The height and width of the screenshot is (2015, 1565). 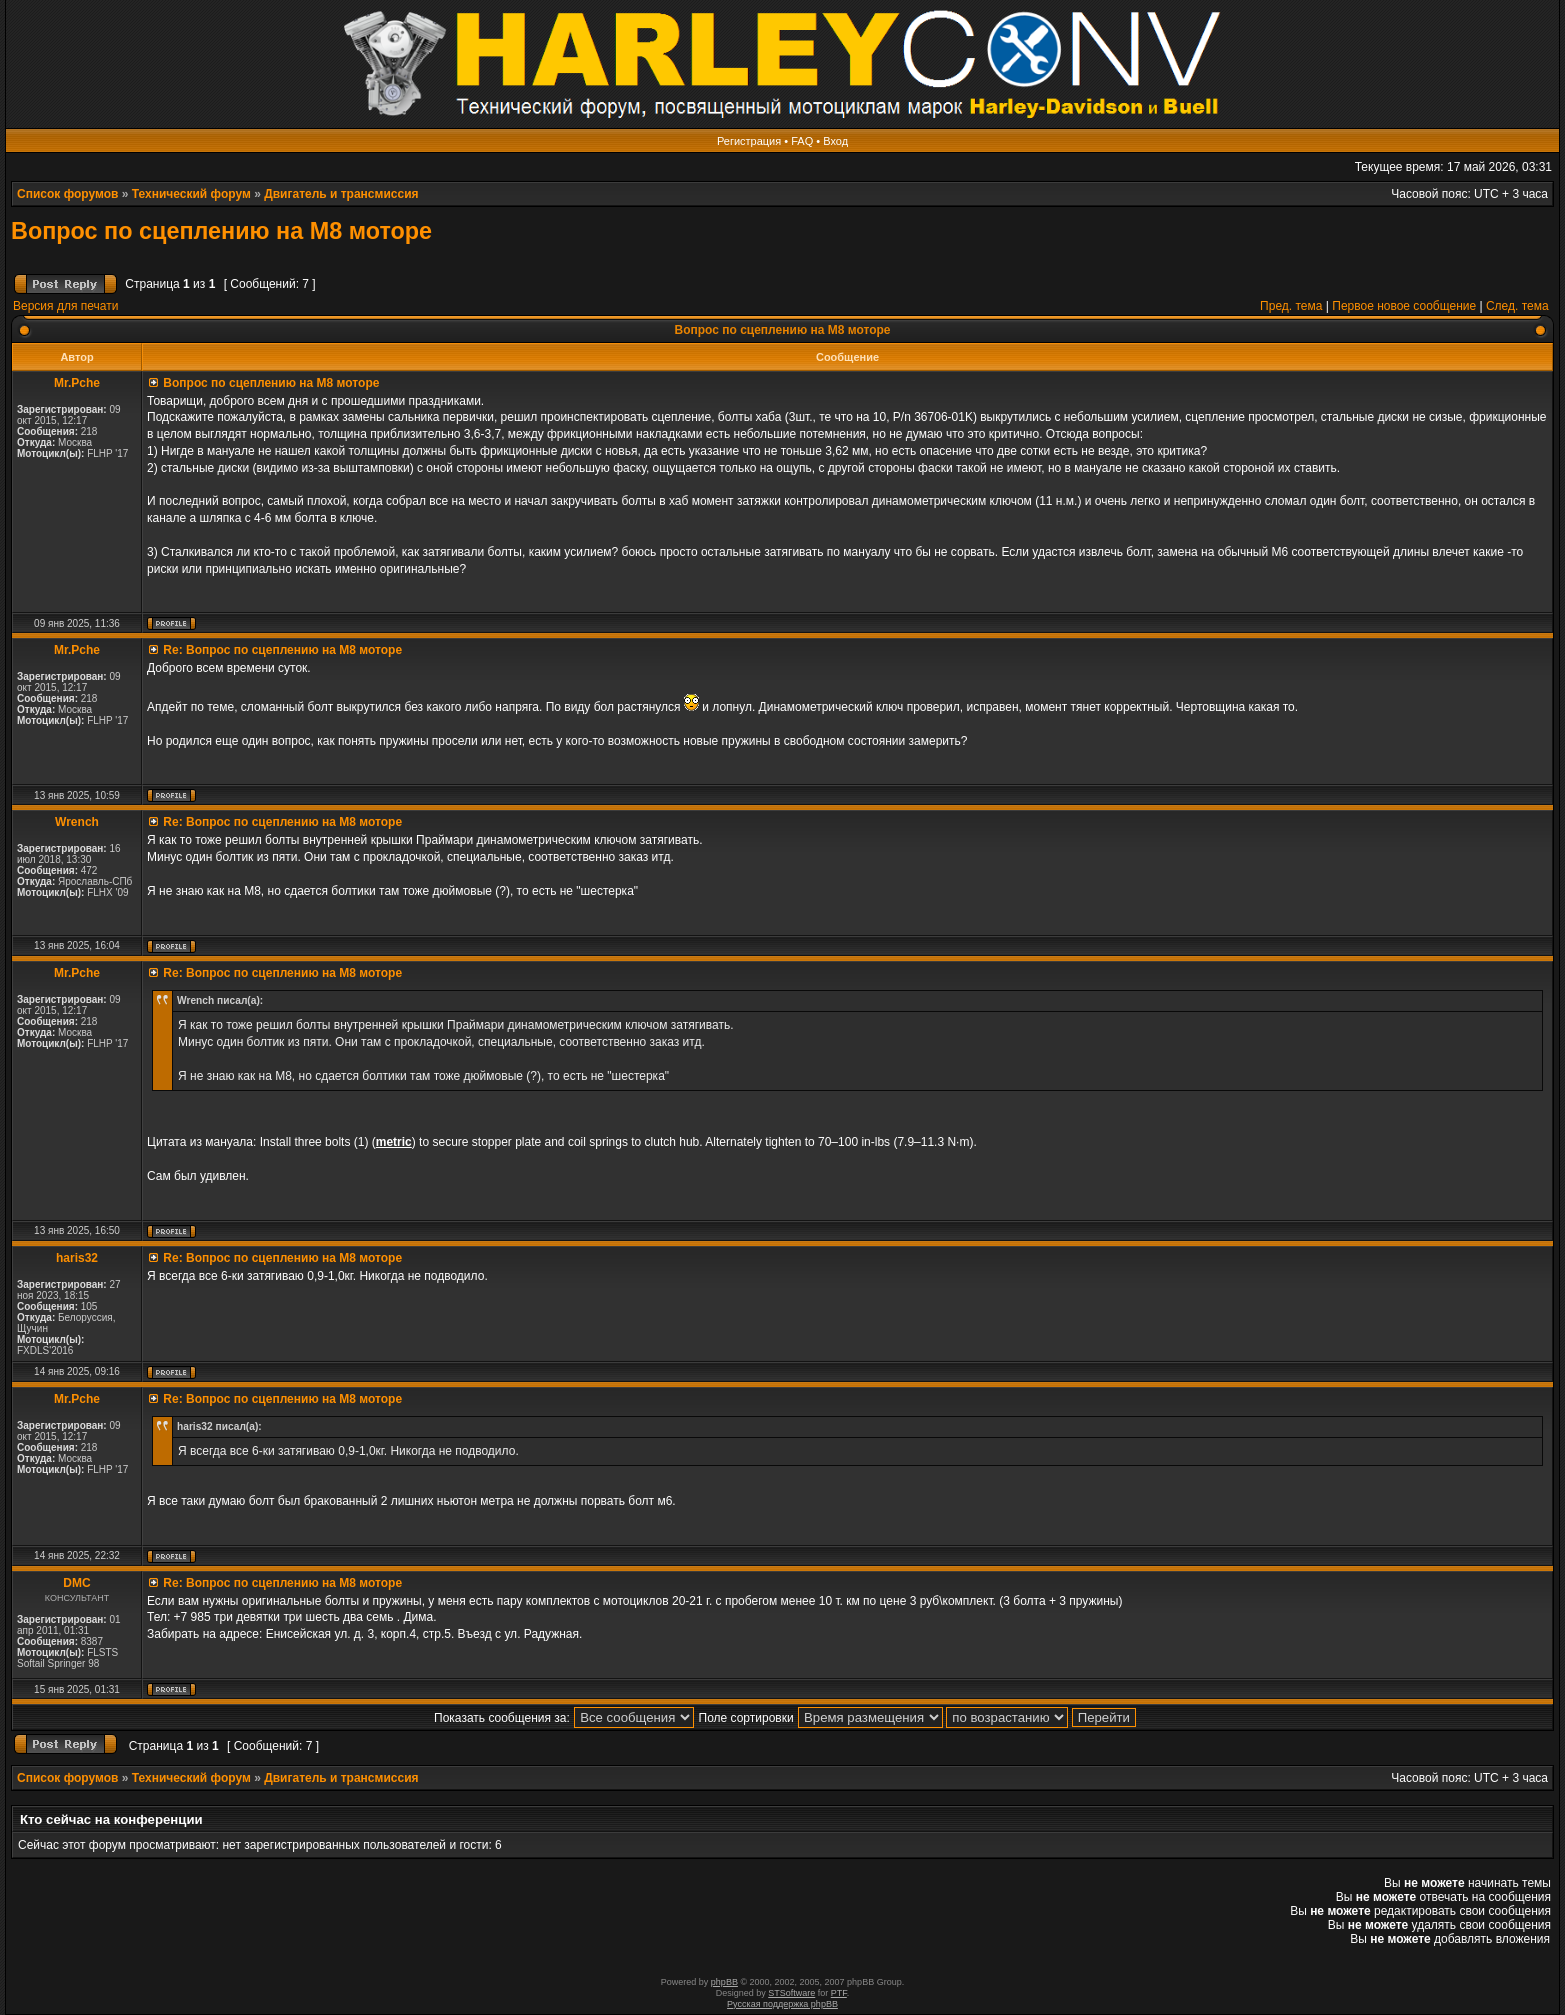 I want to click on Список форумов, so click(x=67, y=194).